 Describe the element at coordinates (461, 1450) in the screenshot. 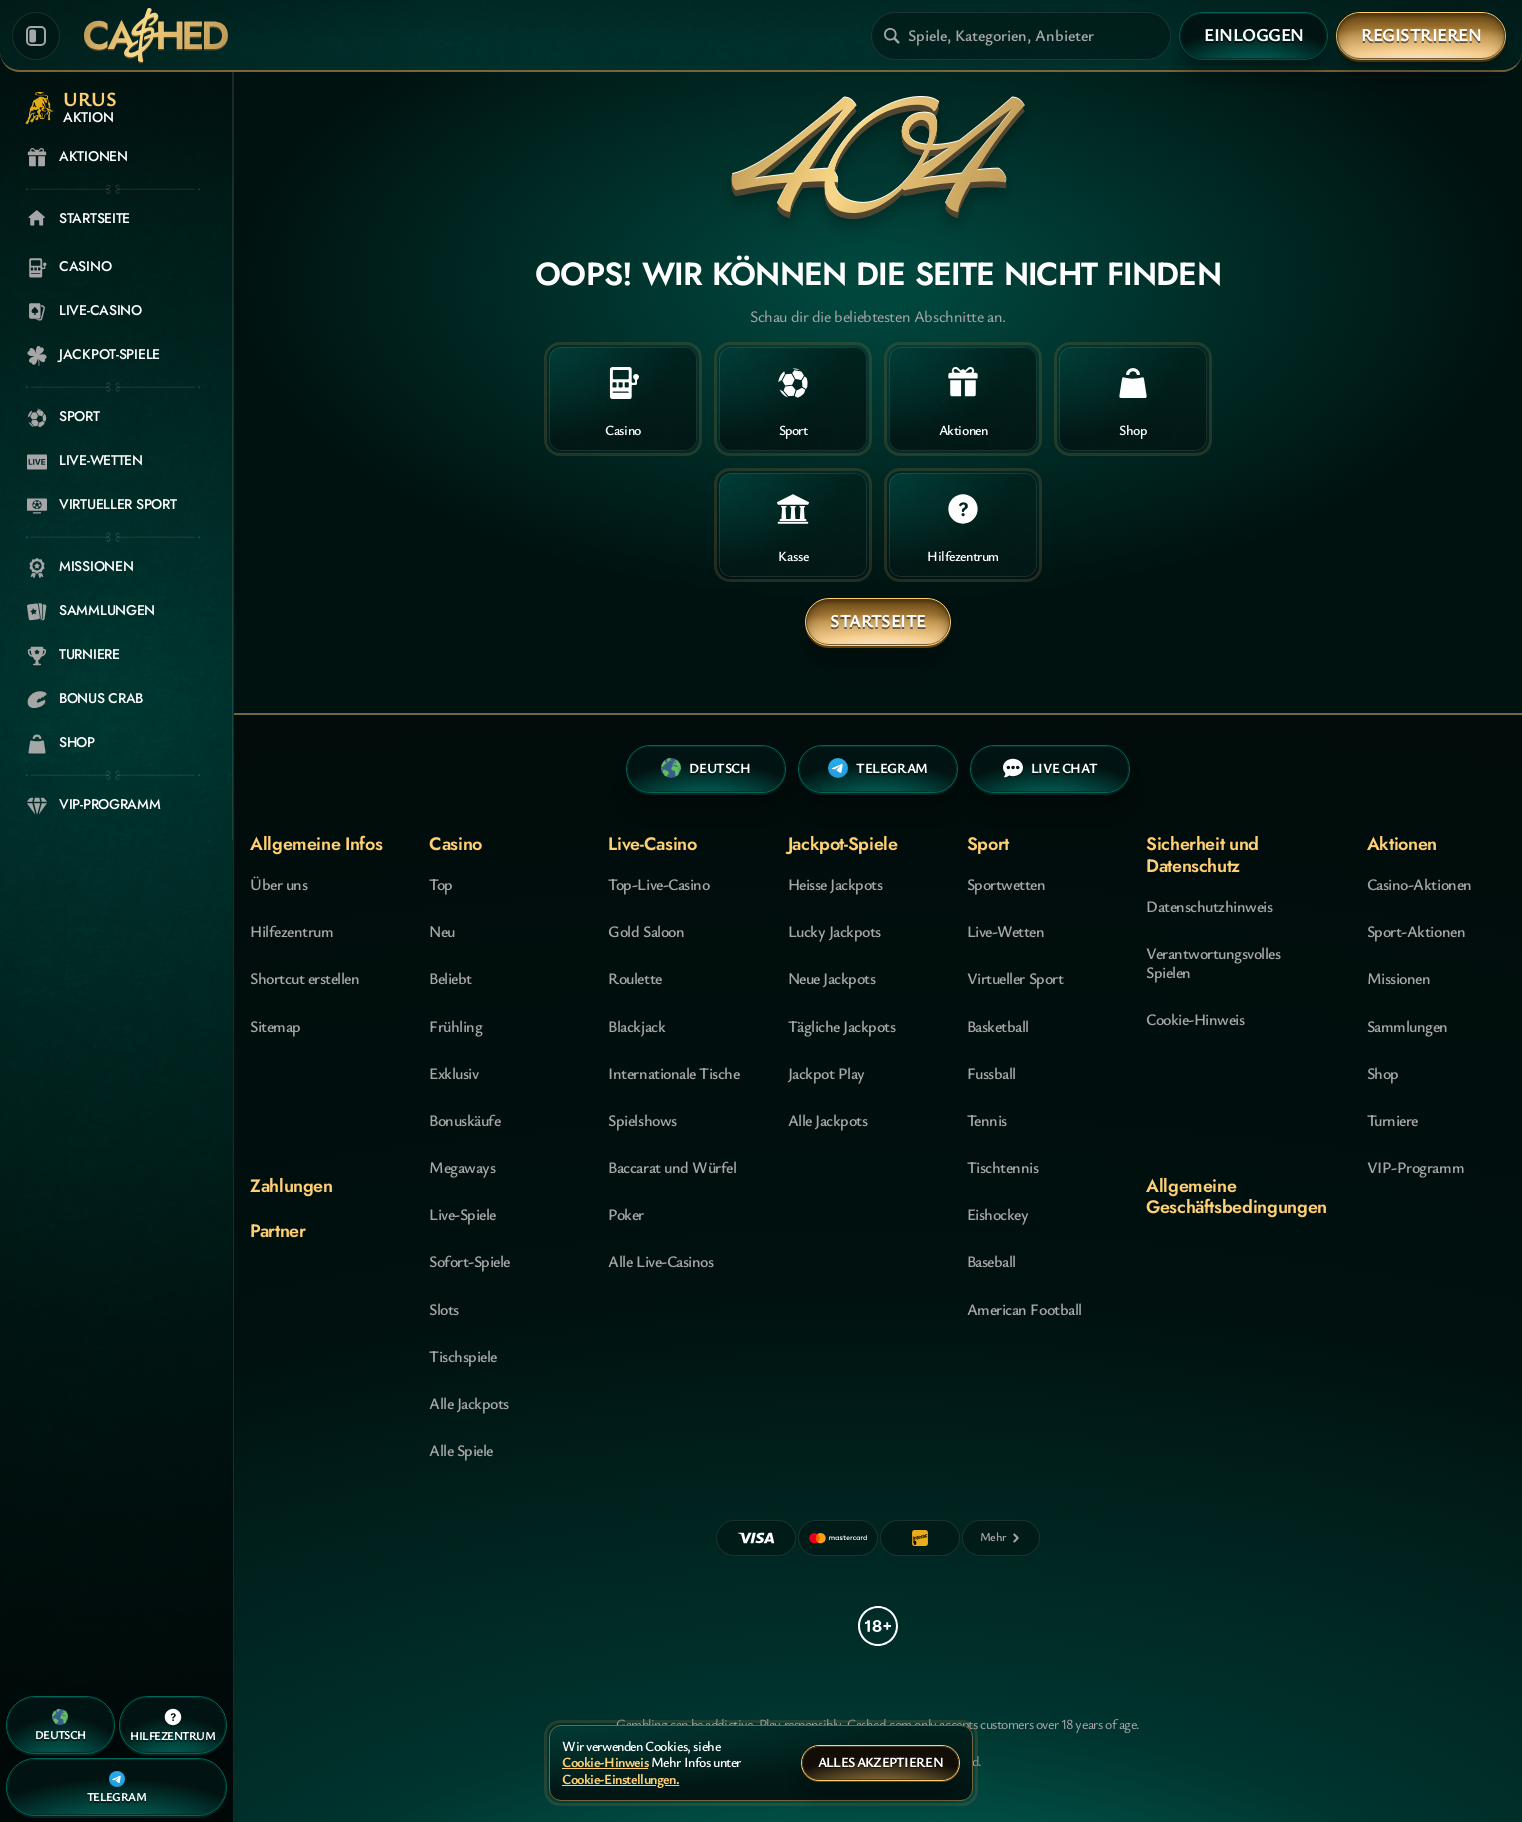

I see `Alle Spiele` at that location.